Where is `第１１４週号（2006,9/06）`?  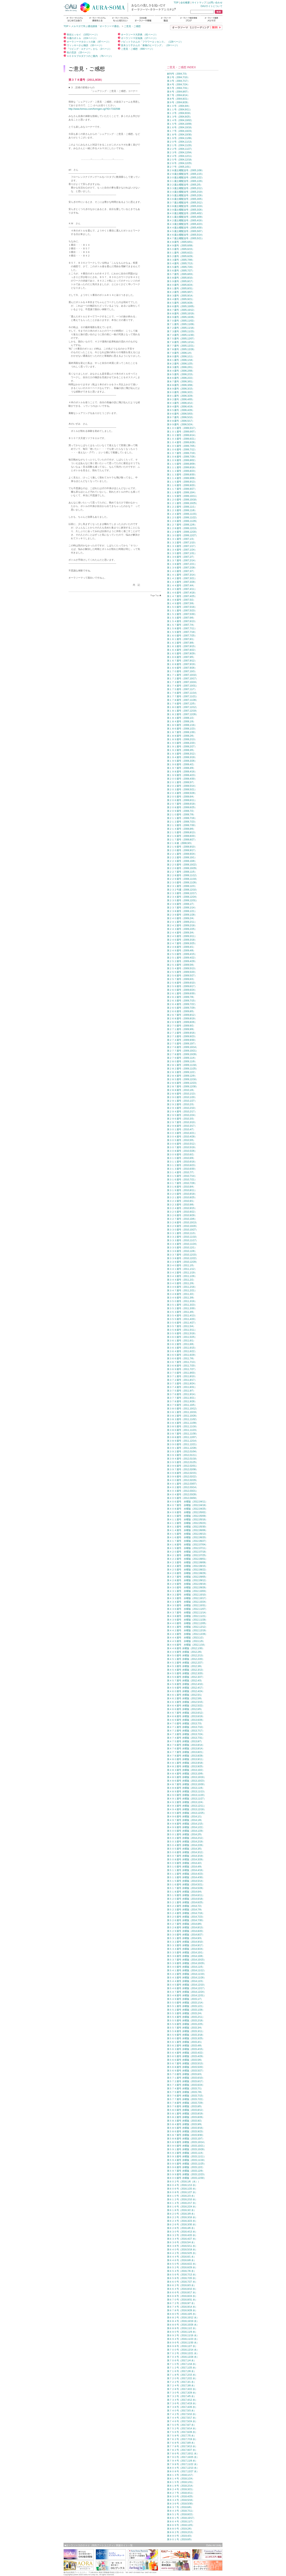 第１１４週号（2006,9/06） is located at coordinates (182, 478).